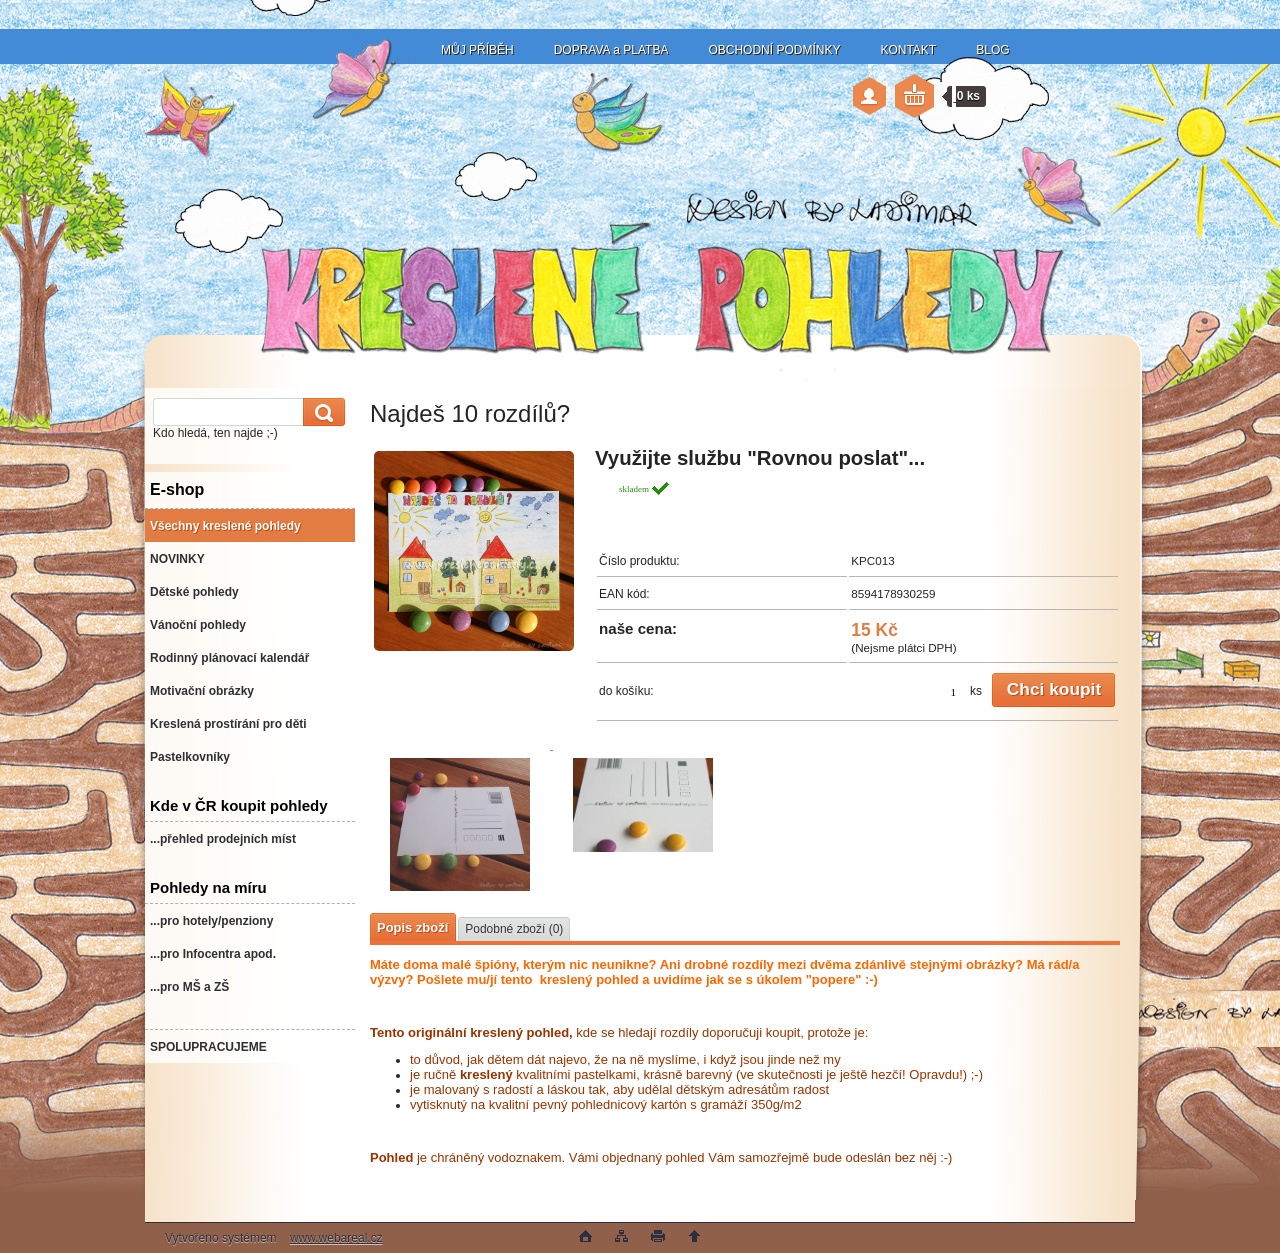 This screenshot has width=1280, height=1253. Describe the element at coordinates (477, 50) in the screenshot. I see `MŮJ PŘÍBĚH` at that location.